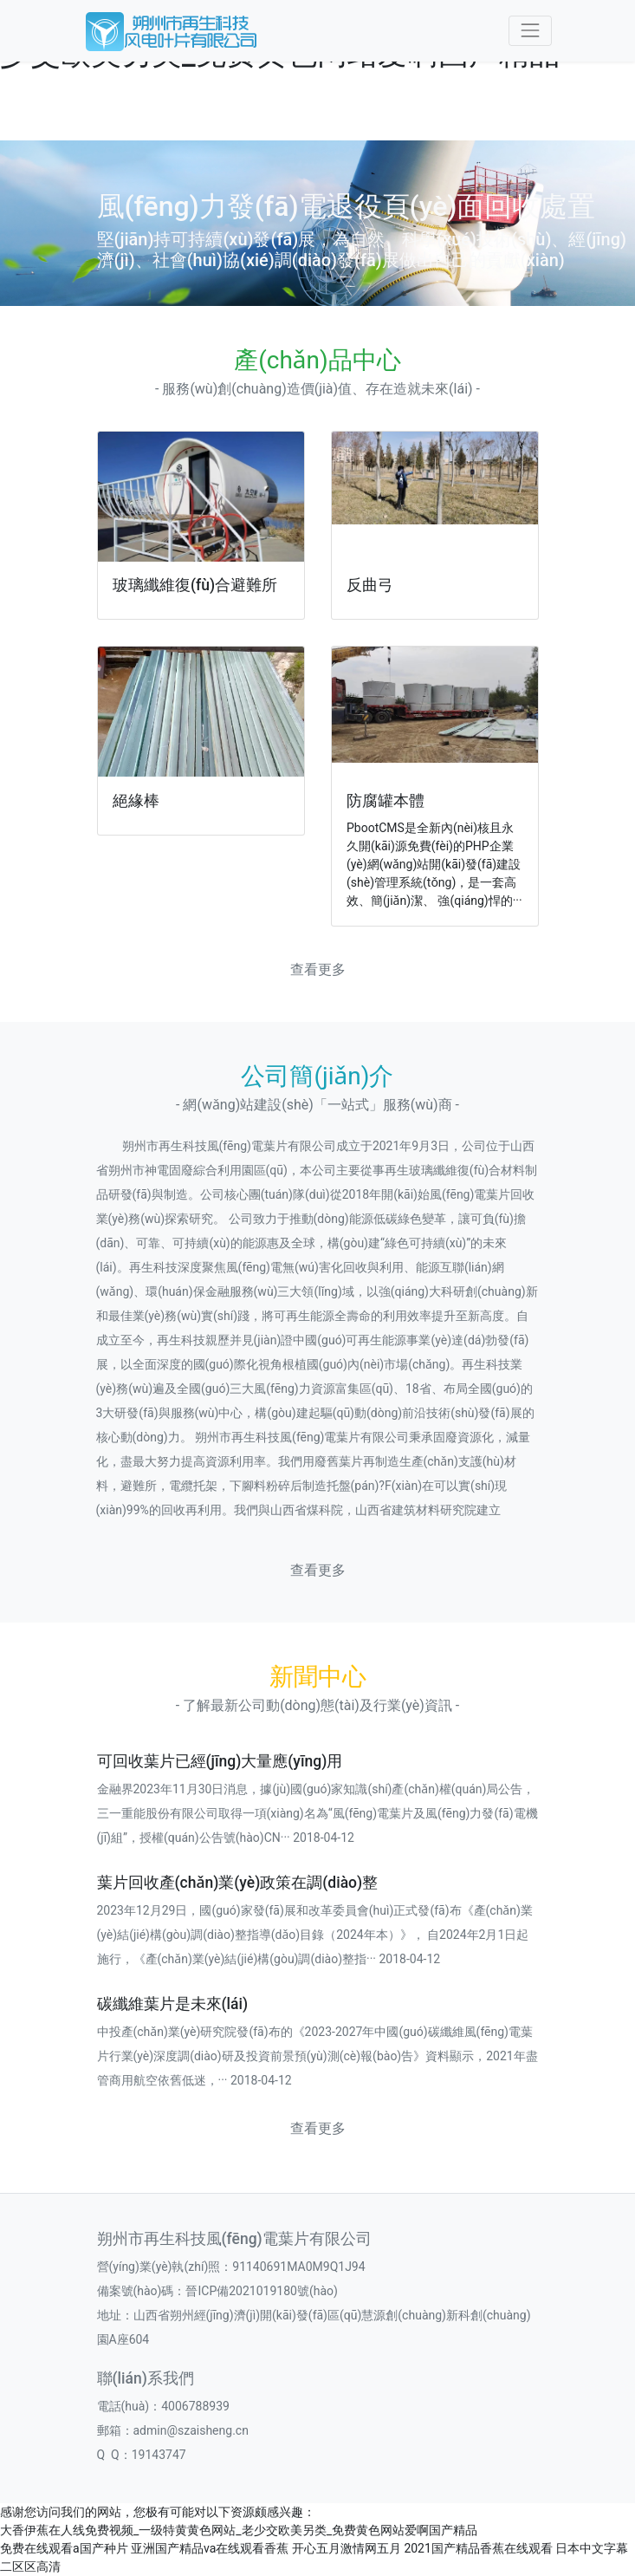 The height and width of the screenshot is (2576, 635). Describe the element at coordinates (318, 969) in the screenshot. I see `查看更多` at that location.